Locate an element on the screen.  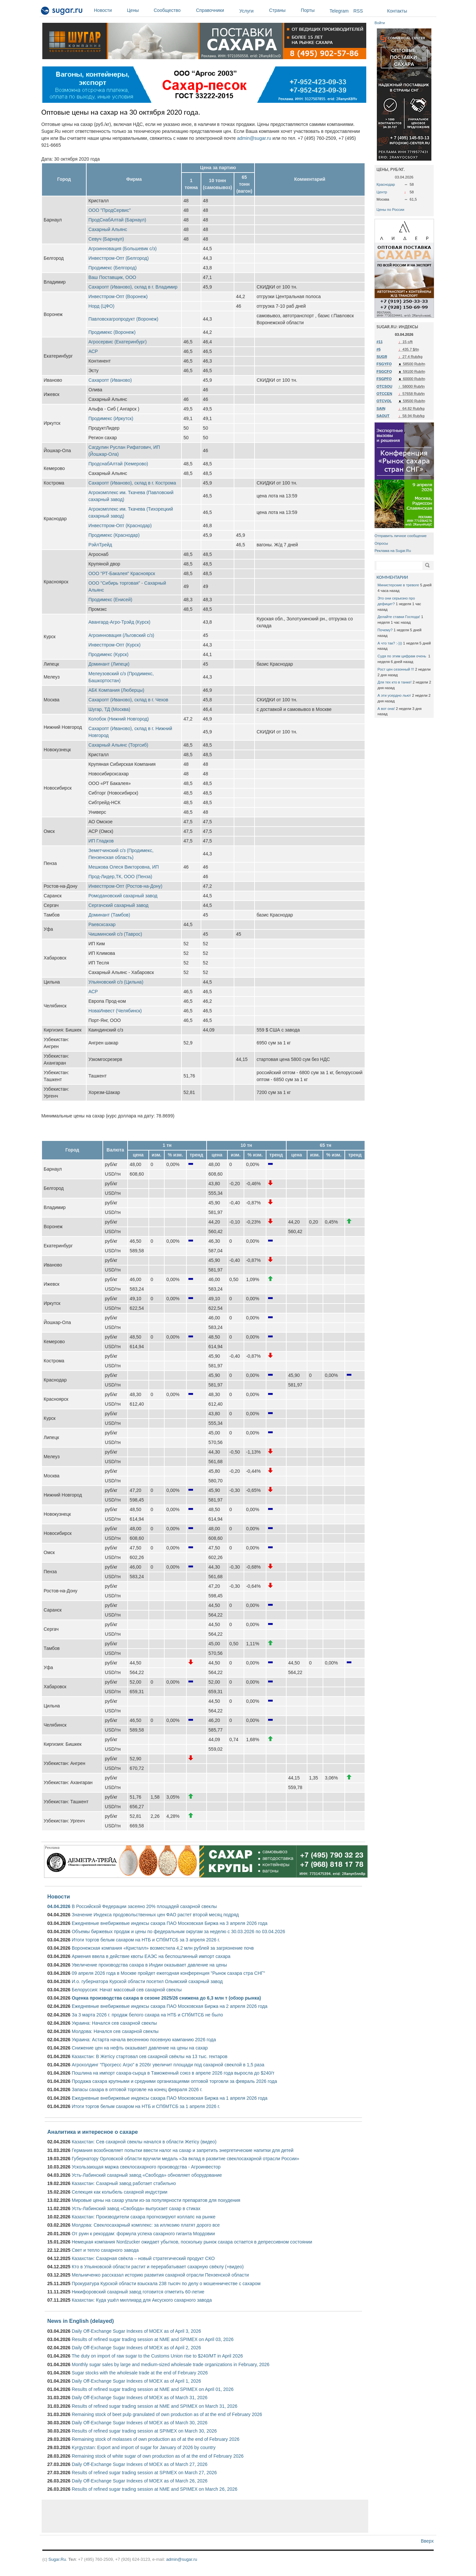
Новости is located at coordinates (109, 10).